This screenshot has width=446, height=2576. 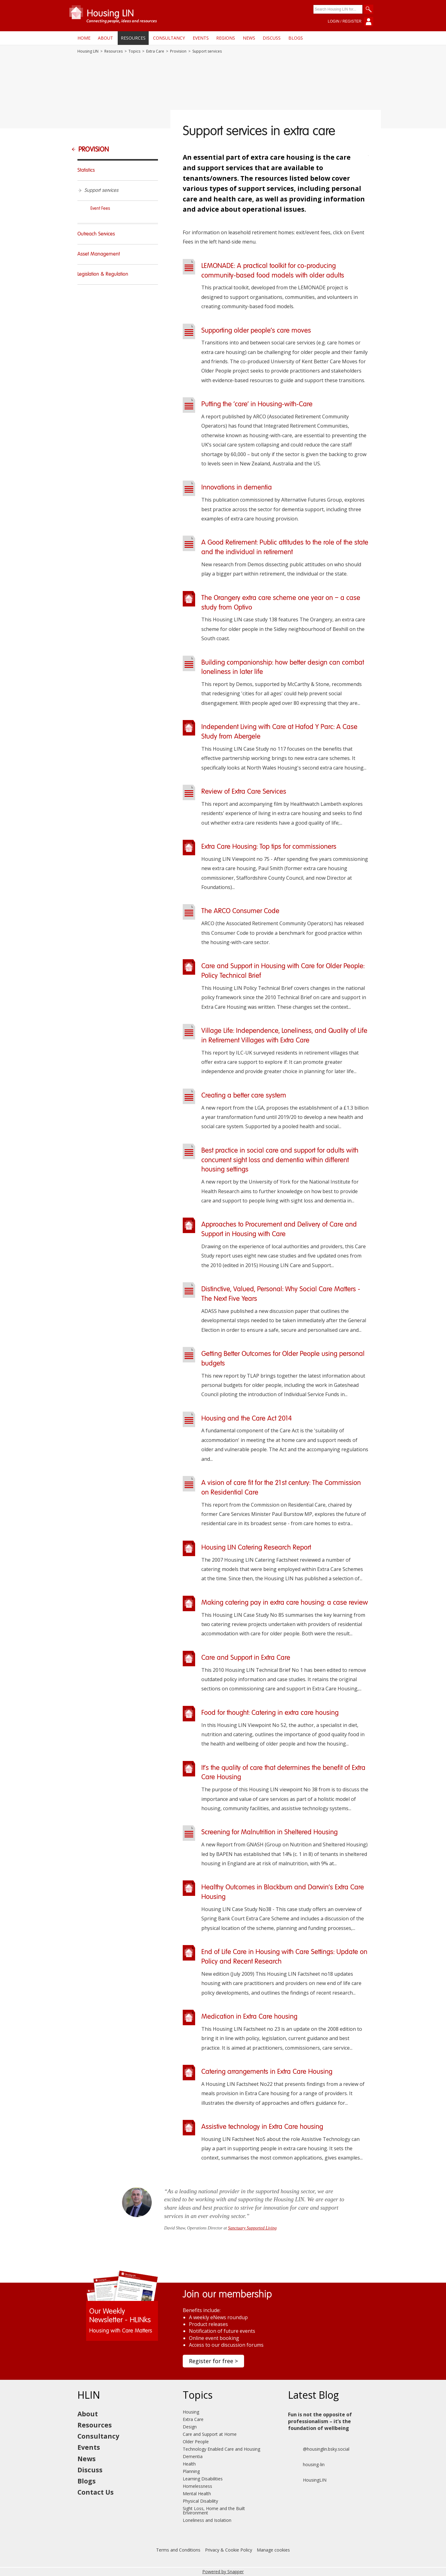 I want to click on Asset Management, so click(x=98, y=254).